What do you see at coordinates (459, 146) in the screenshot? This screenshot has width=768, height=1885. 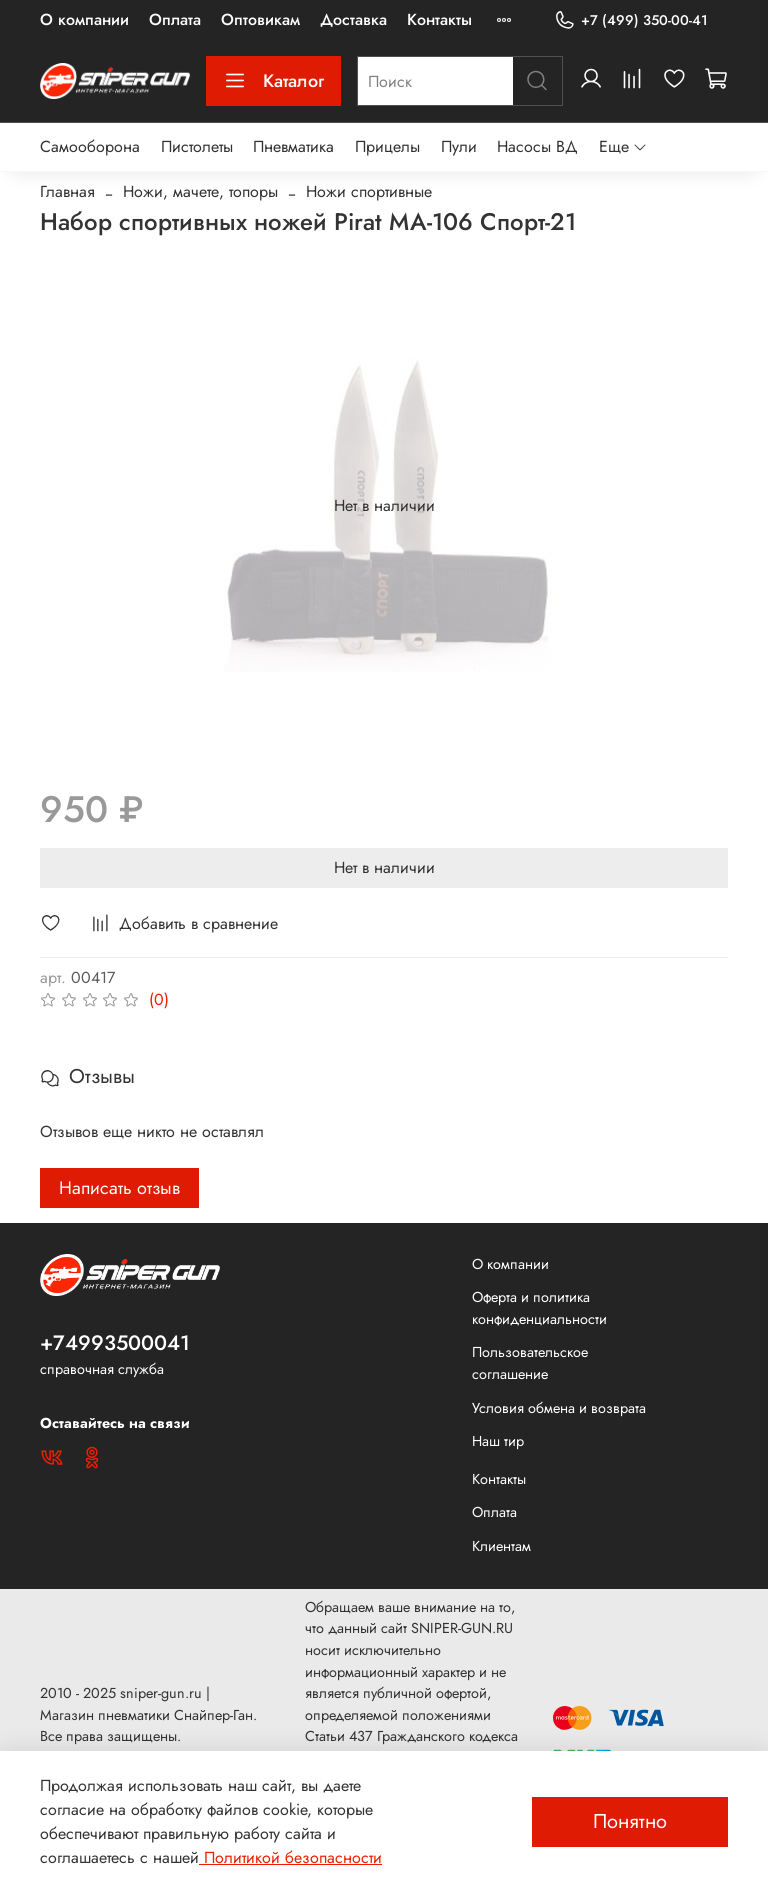 I see `Пули` at bounding box center [459, 146].